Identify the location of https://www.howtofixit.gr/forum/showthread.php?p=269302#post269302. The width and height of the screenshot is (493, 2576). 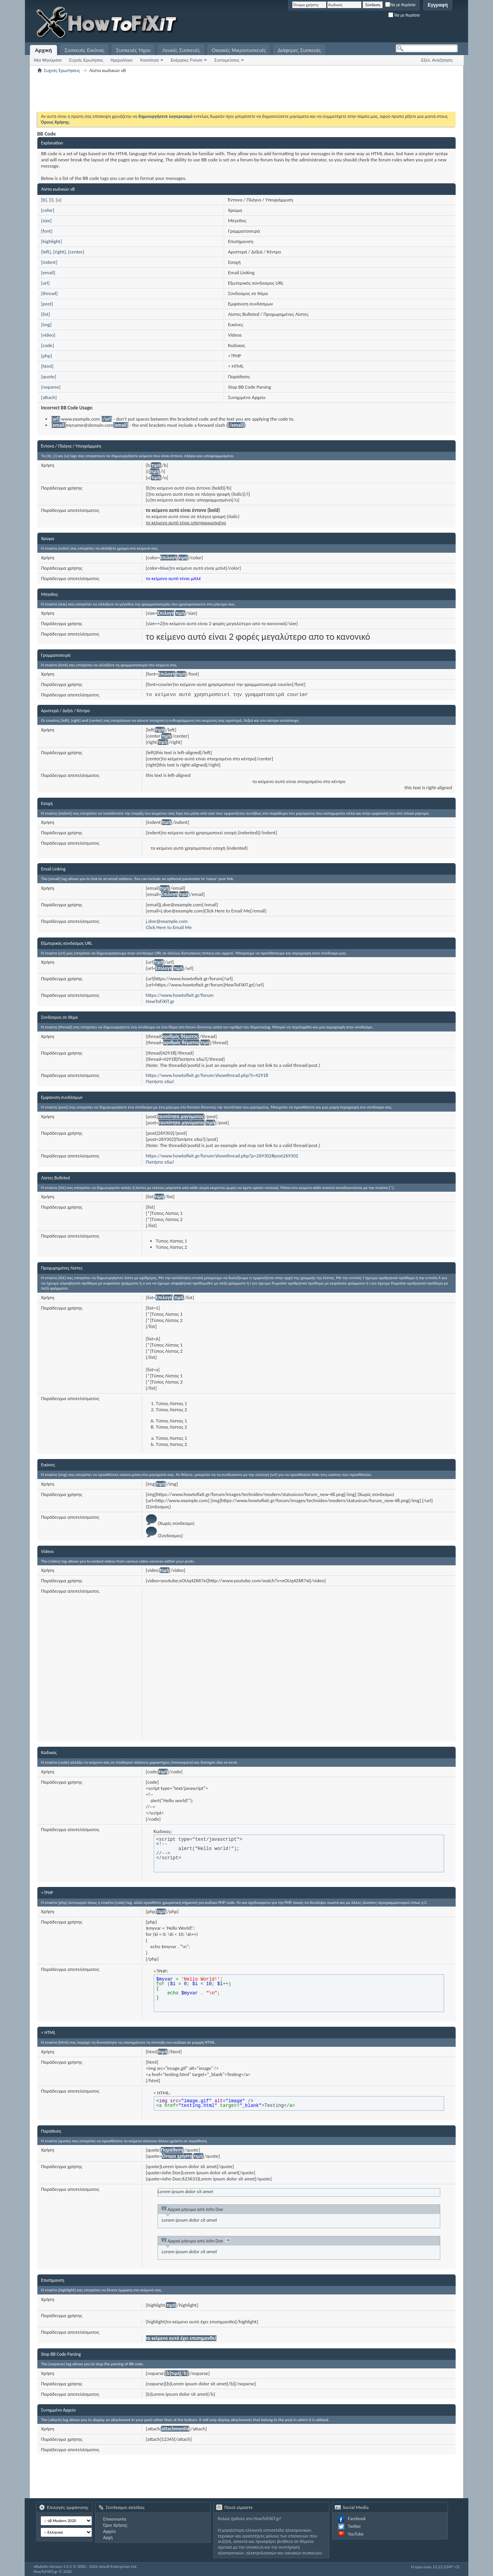
(222, 1156).